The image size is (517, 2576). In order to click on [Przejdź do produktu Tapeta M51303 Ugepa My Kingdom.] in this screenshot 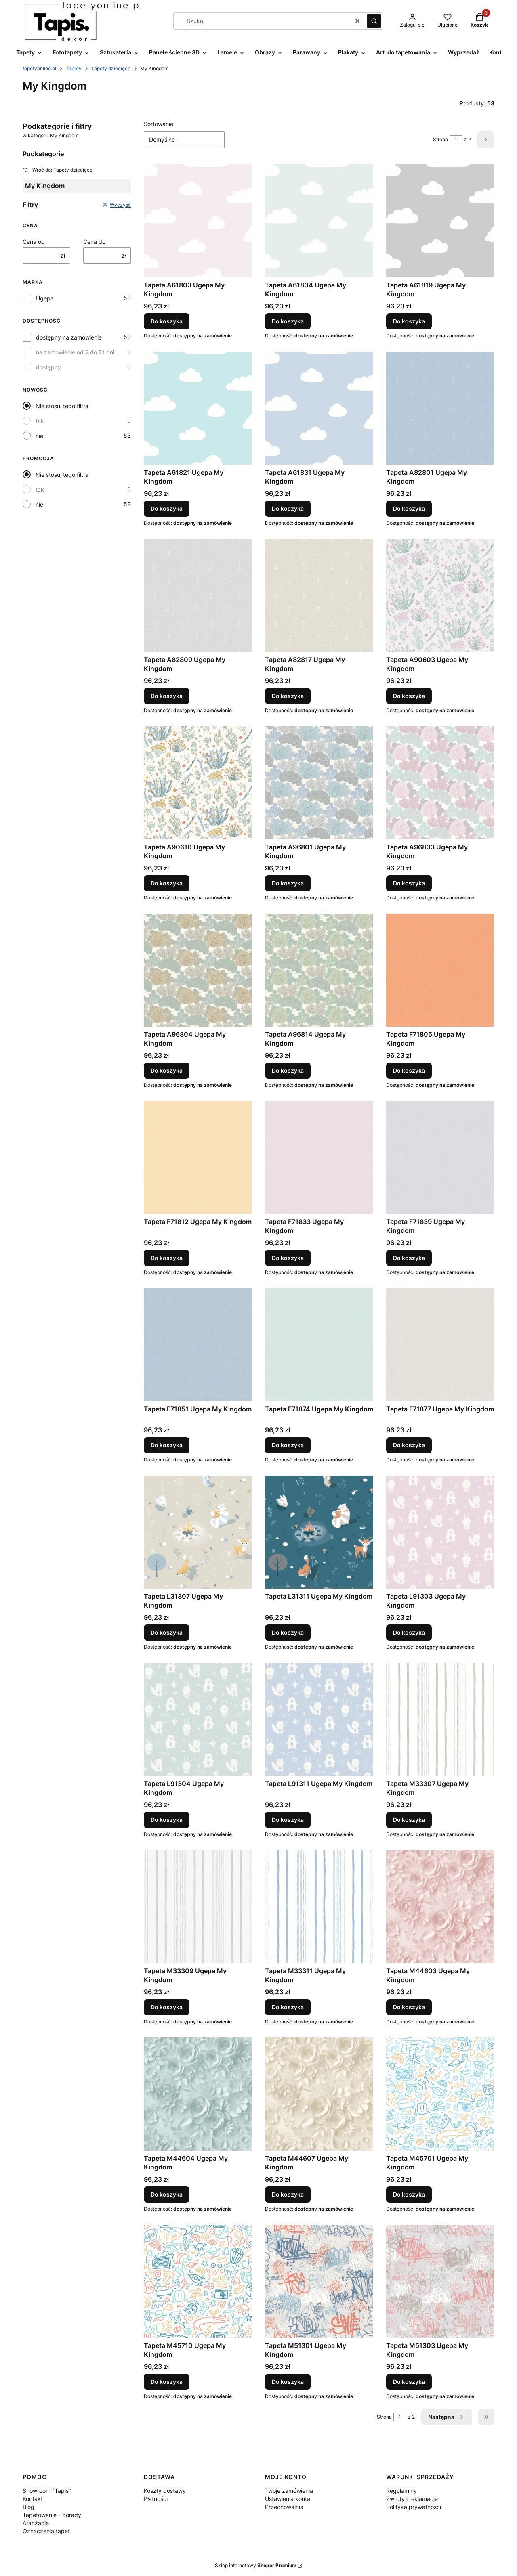, I will do `click(440, 2281)`.